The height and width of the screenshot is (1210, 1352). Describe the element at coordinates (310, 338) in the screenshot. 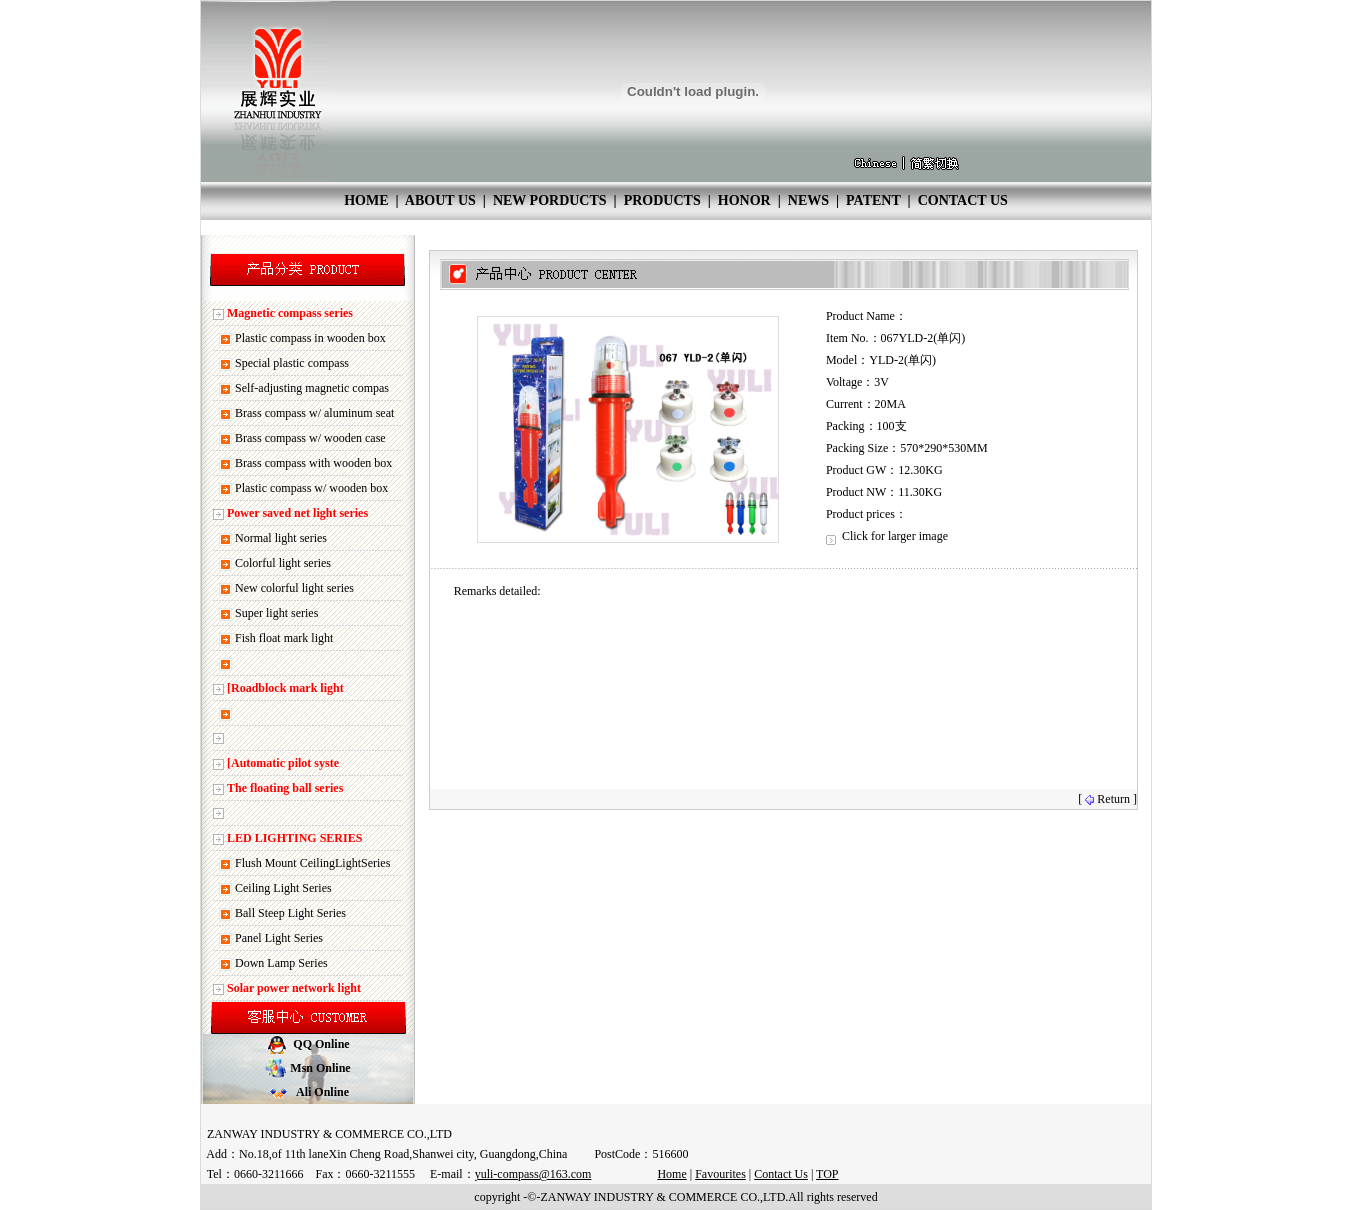

I see `Plastic compass in wooden box` at that location.